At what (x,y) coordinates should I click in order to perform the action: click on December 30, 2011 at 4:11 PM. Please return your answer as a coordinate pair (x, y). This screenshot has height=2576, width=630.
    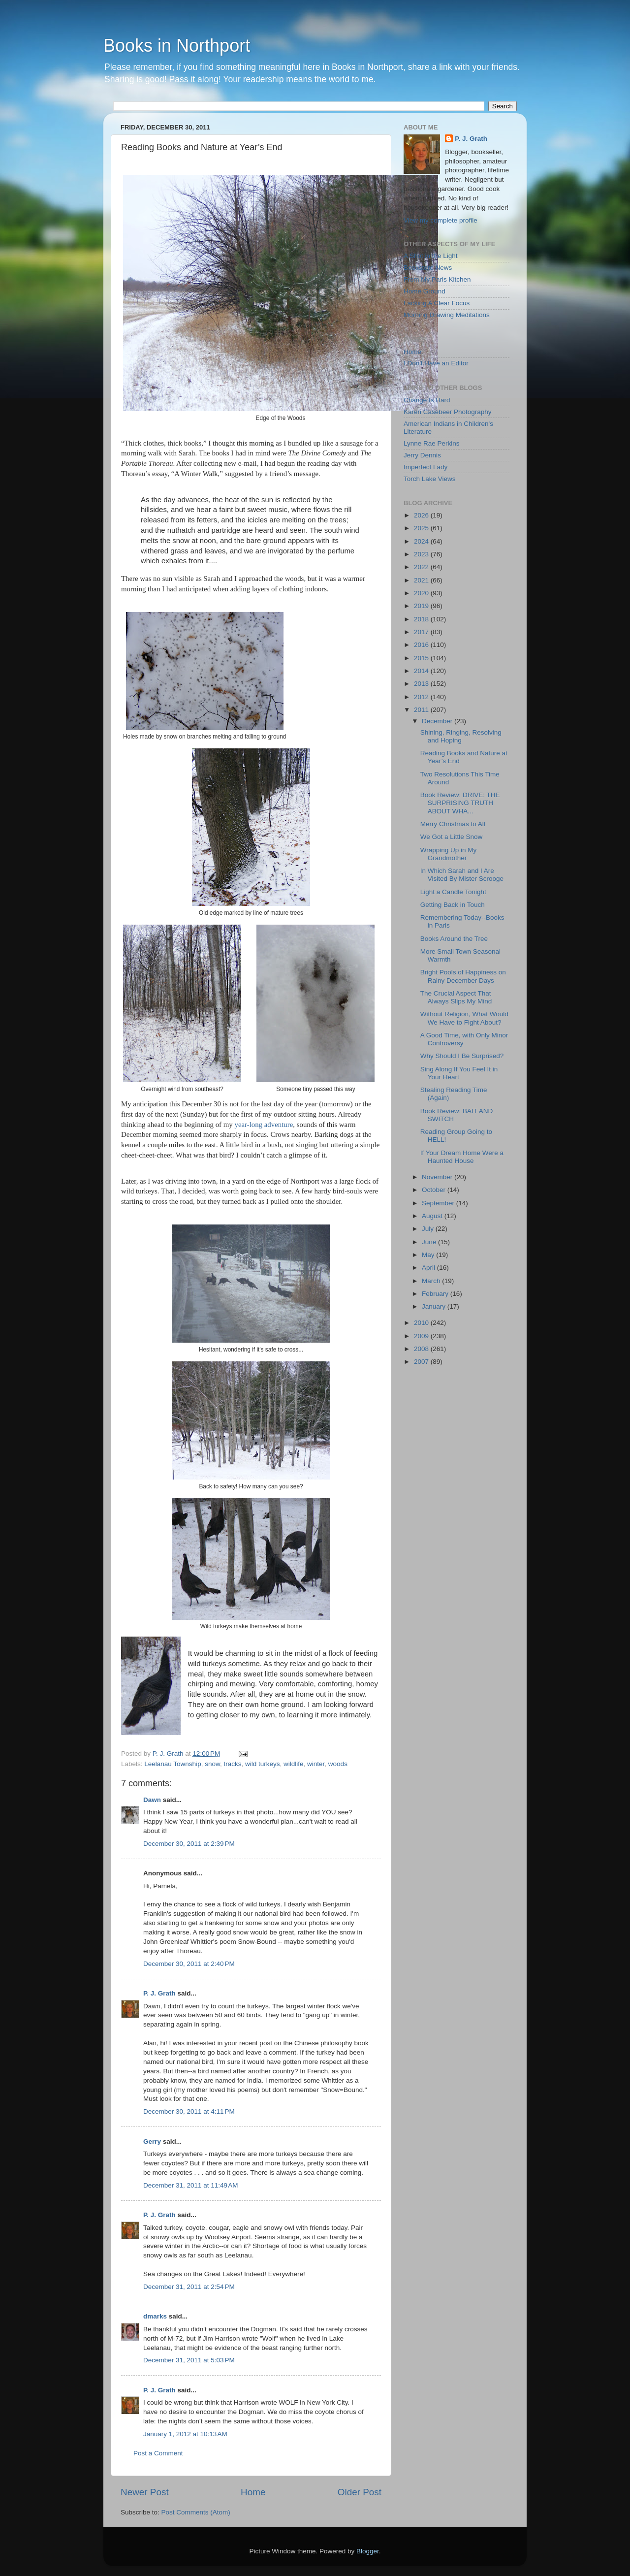
    Looking at the image, I should click on (189, 2111).